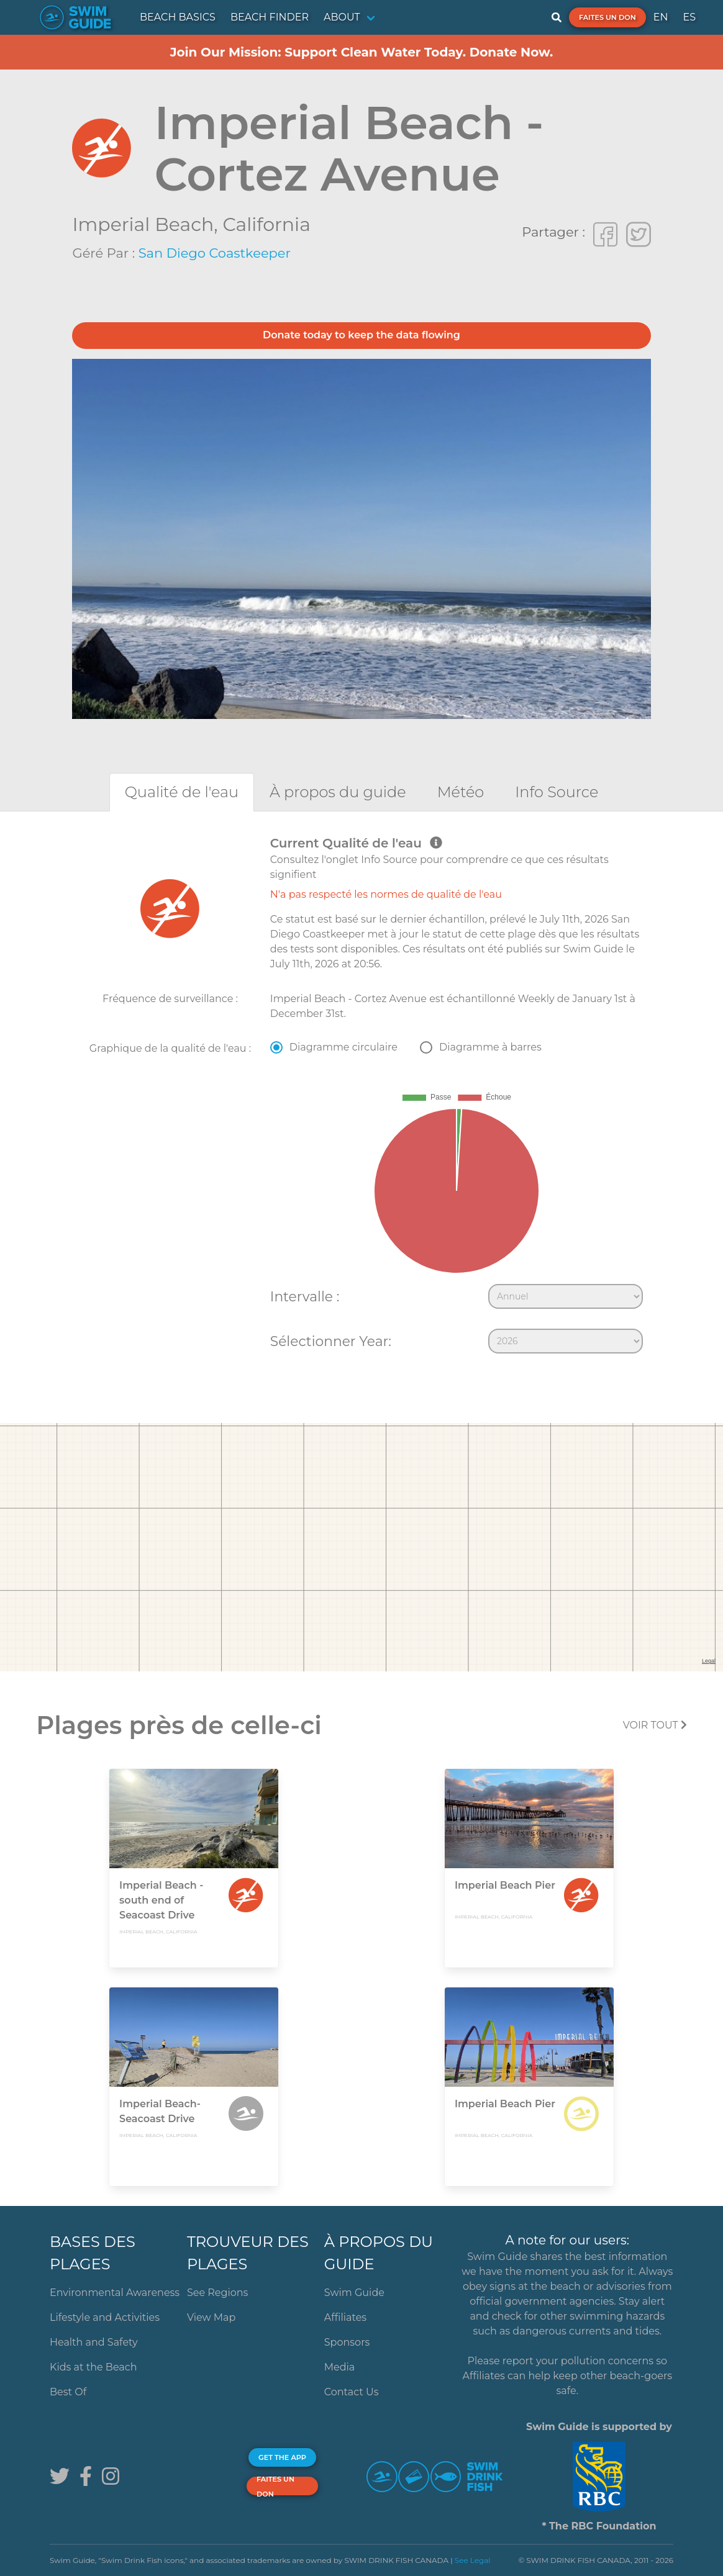 This screenshot has height=2576, width=723. Describe the element at coordinates (217, 2292) in the screenshot. I see `See Regions` at that location.